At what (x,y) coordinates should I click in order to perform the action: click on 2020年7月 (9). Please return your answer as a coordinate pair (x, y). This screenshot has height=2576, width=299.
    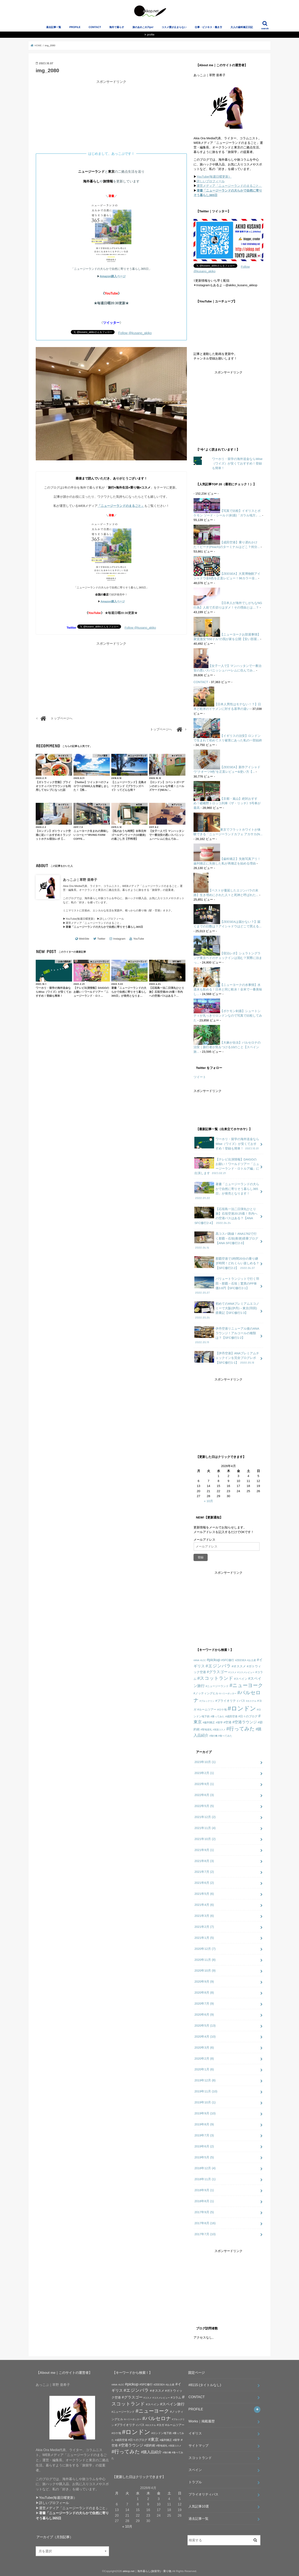
    Looking at the image, I should click on (204, 2003).